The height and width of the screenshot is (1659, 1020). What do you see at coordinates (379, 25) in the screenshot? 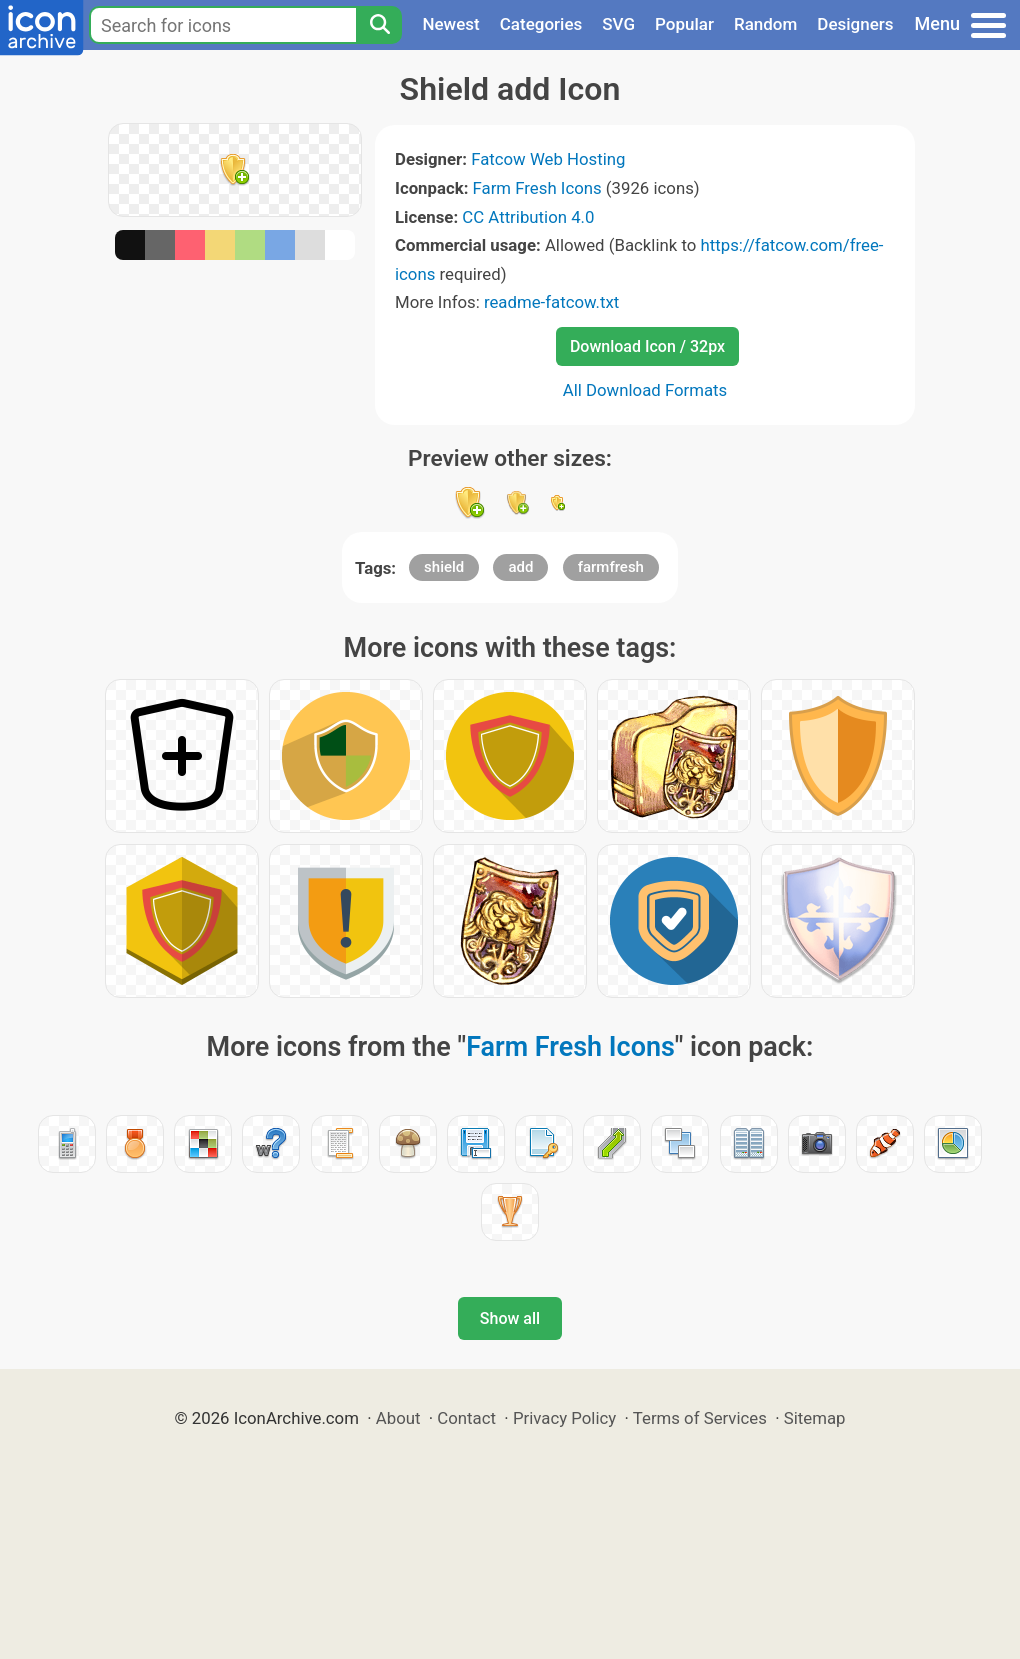
I see `[Search]` at bounding box center [379, 25].